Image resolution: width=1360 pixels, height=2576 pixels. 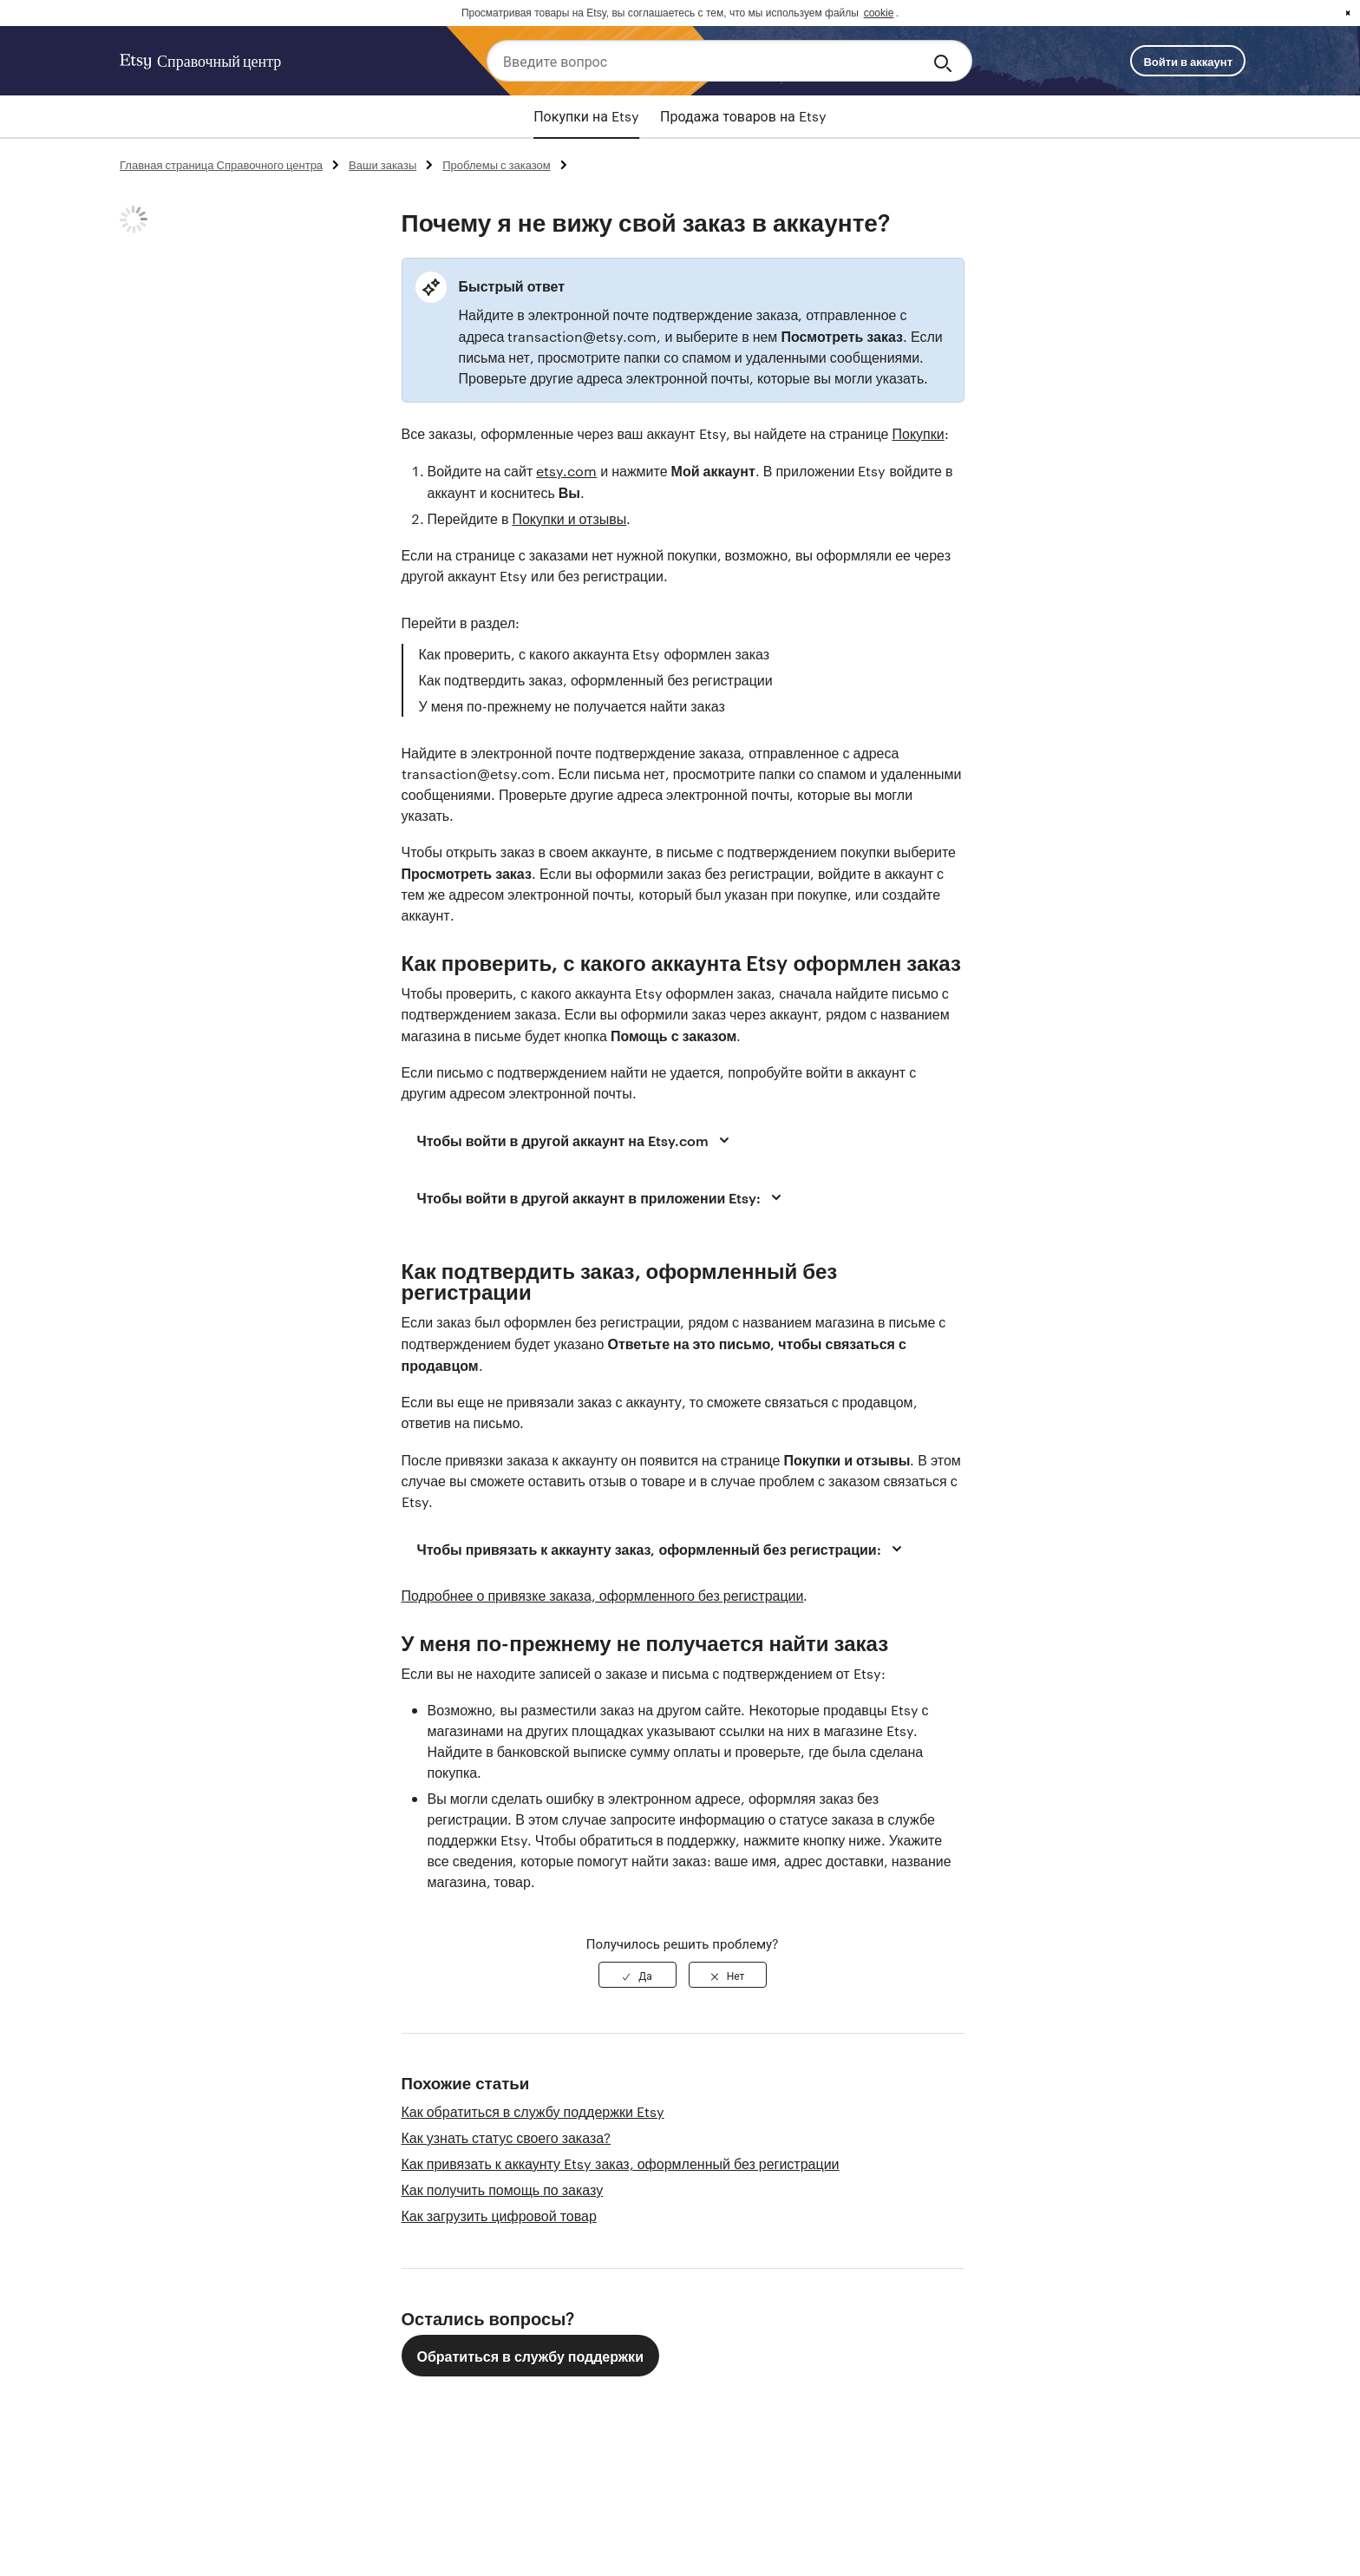 I want to click on Чтобы войти в другой аккаунт на Etsy.com, so click(x=576, y=1140).